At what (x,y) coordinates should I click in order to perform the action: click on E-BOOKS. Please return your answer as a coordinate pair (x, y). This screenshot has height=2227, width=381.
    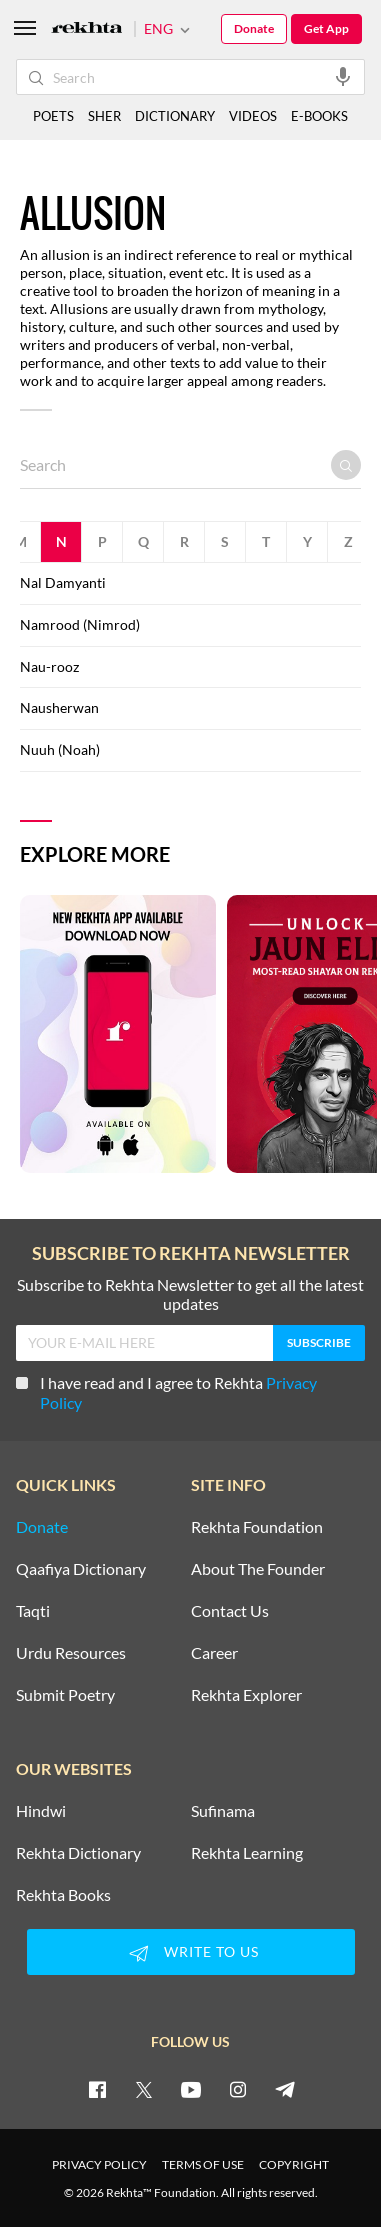
    Looking at the image, I should click on (319, 116).